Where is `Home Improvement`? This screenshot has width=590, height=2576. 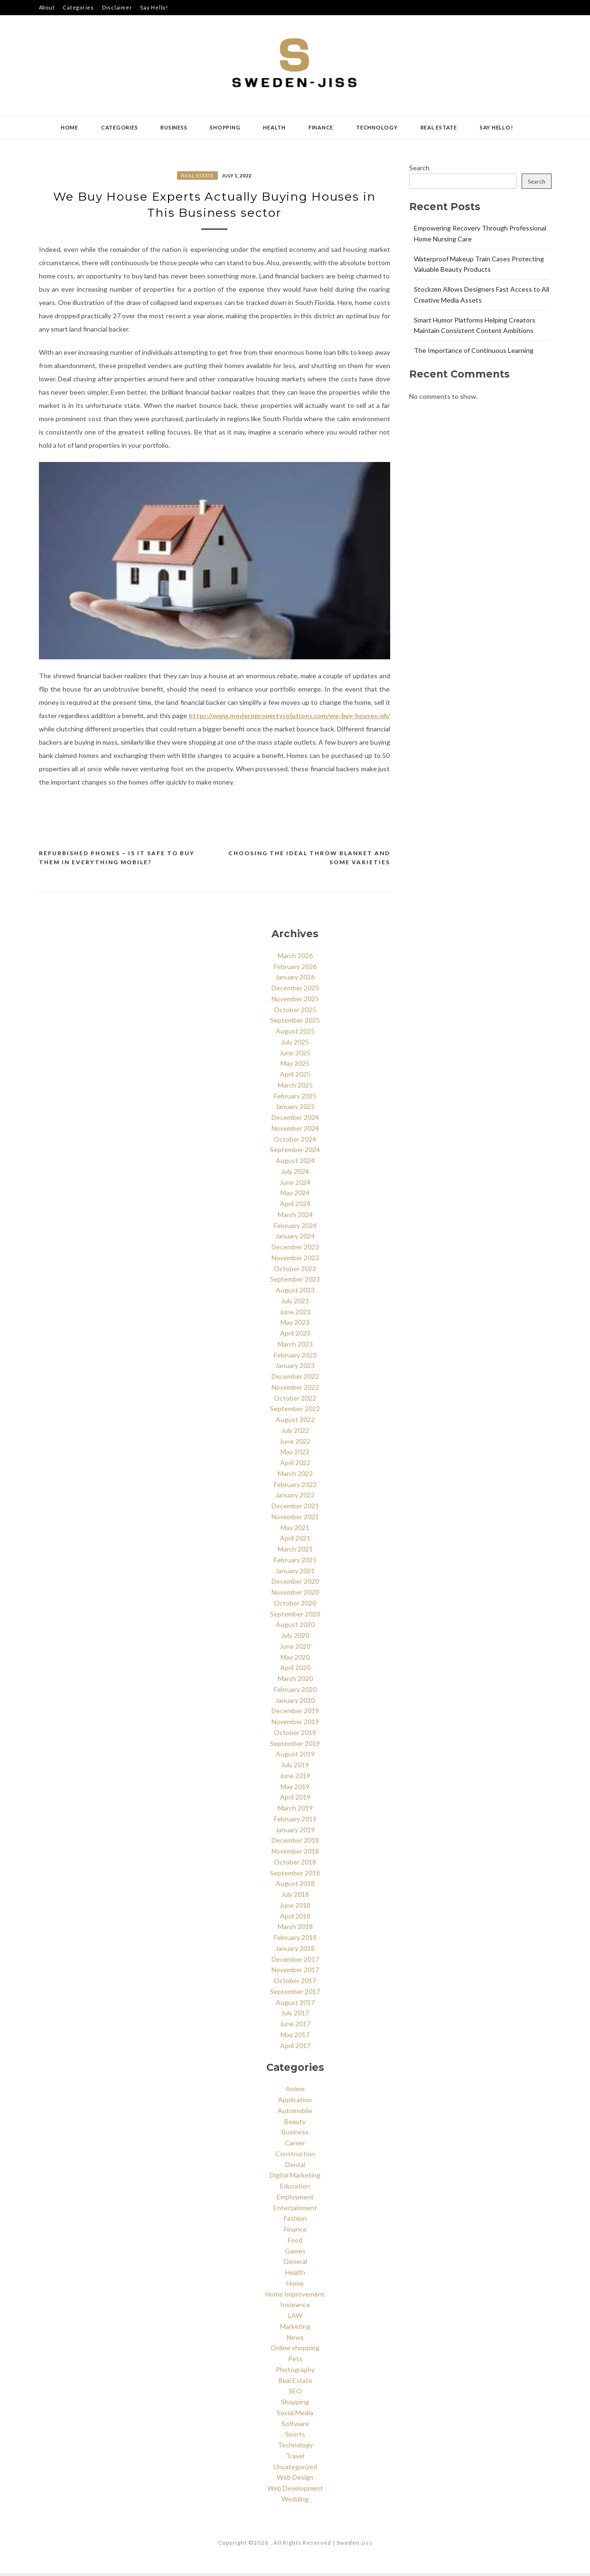 Home Improvement is located at coordinates (295, 2297).